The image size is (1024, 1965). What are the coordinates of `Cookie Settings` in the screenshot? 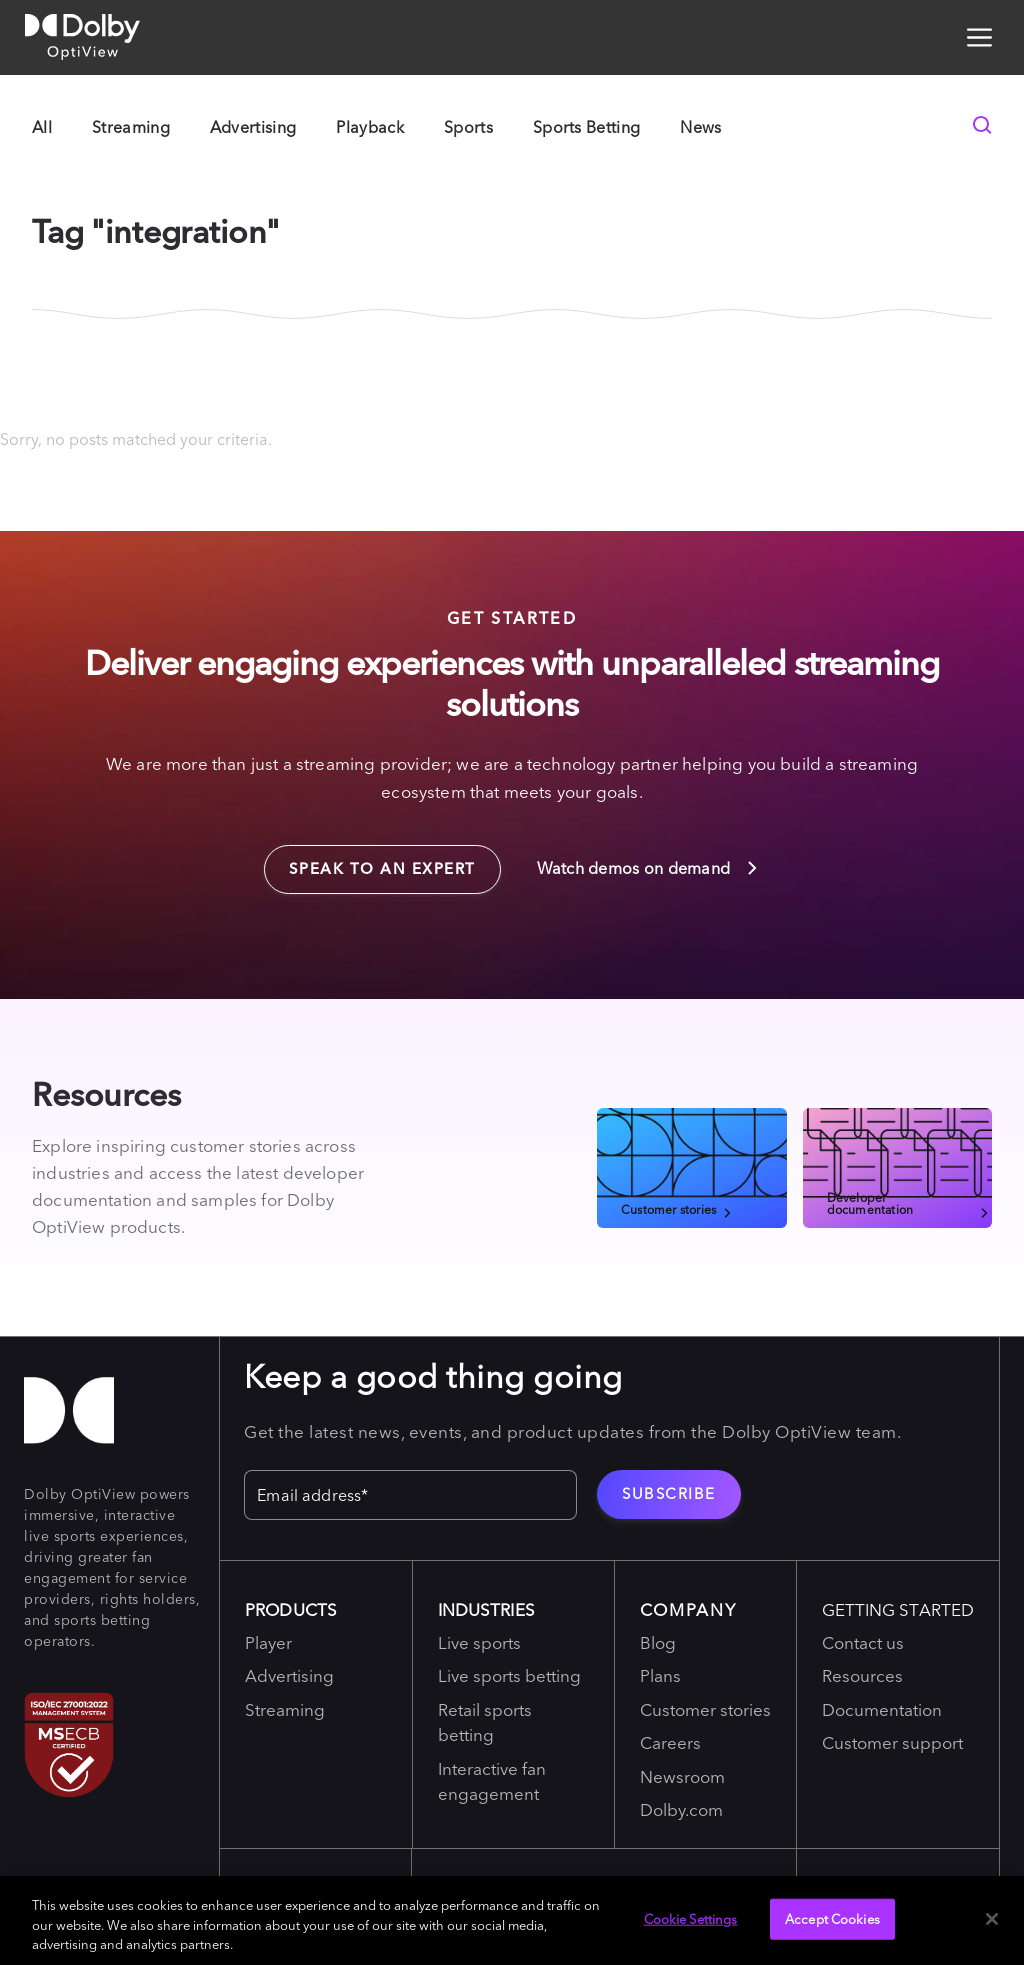 It's located at (691, 1918).